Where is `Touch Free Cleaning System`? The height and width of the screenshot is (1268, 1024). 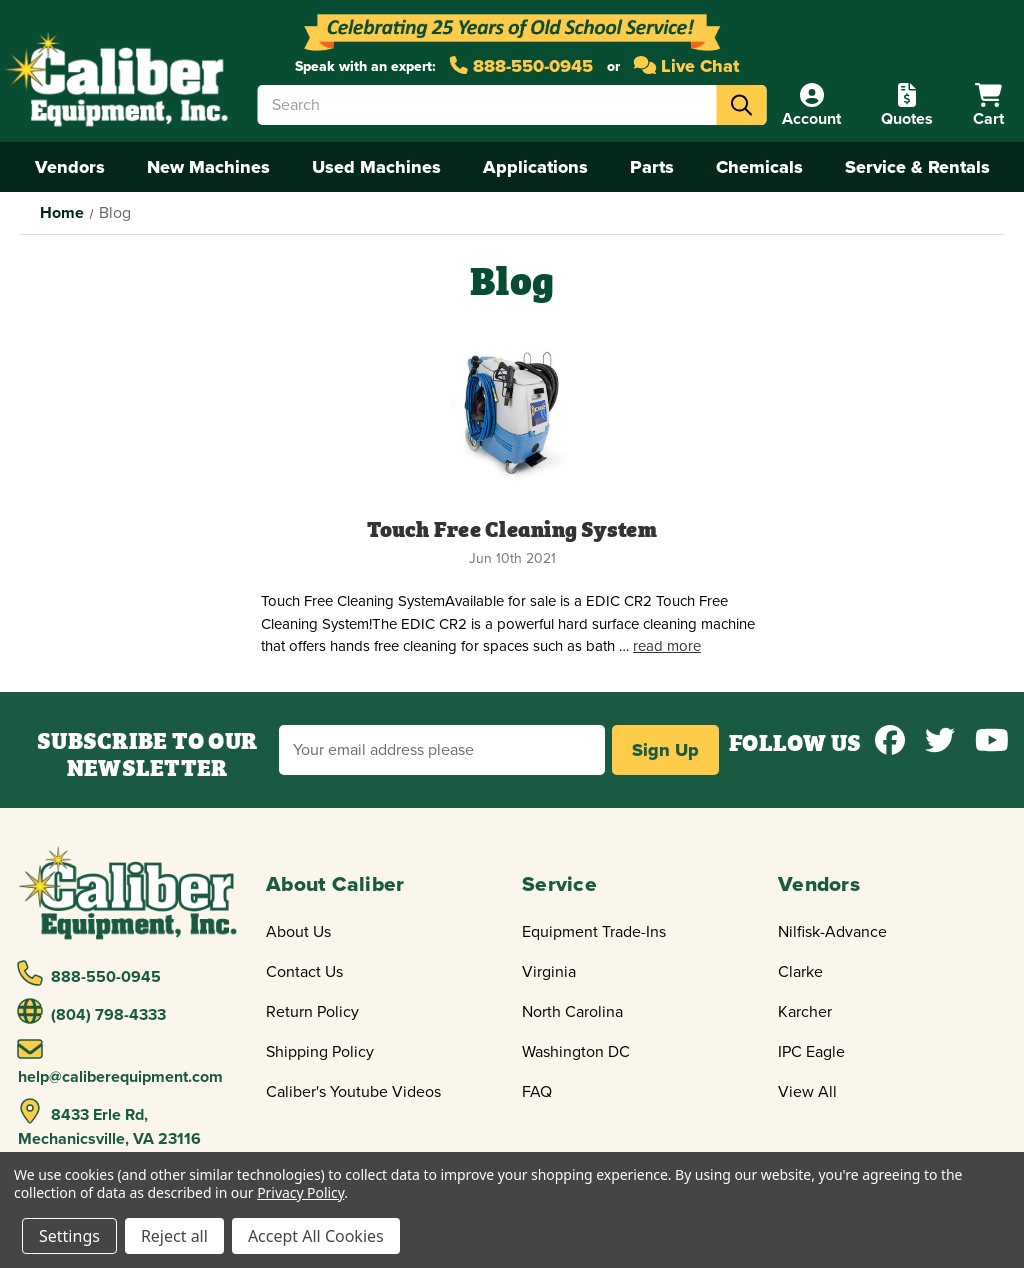 Touch Free Cleaning System is located at coordinates (512, 527).